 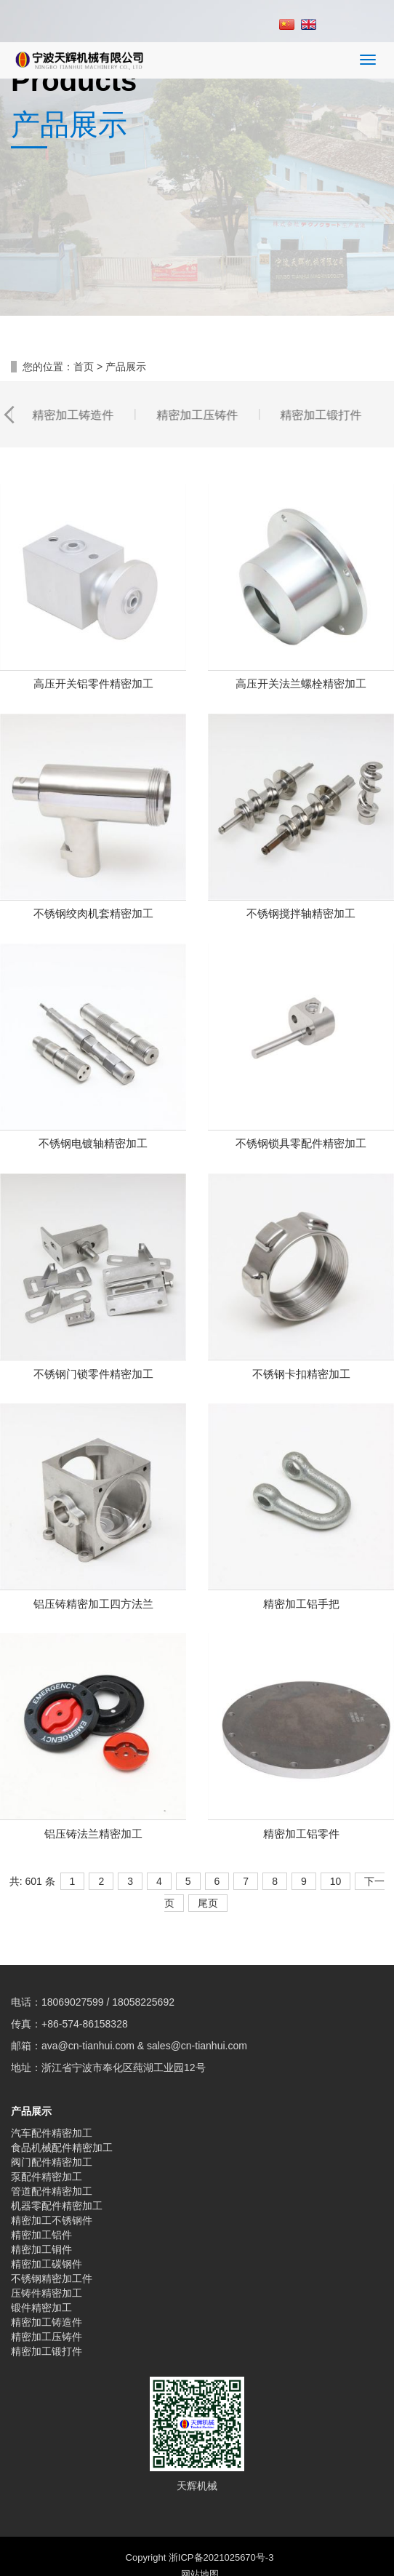 I want to click on 精密加工铸造件, so click(x=46, y=2280).